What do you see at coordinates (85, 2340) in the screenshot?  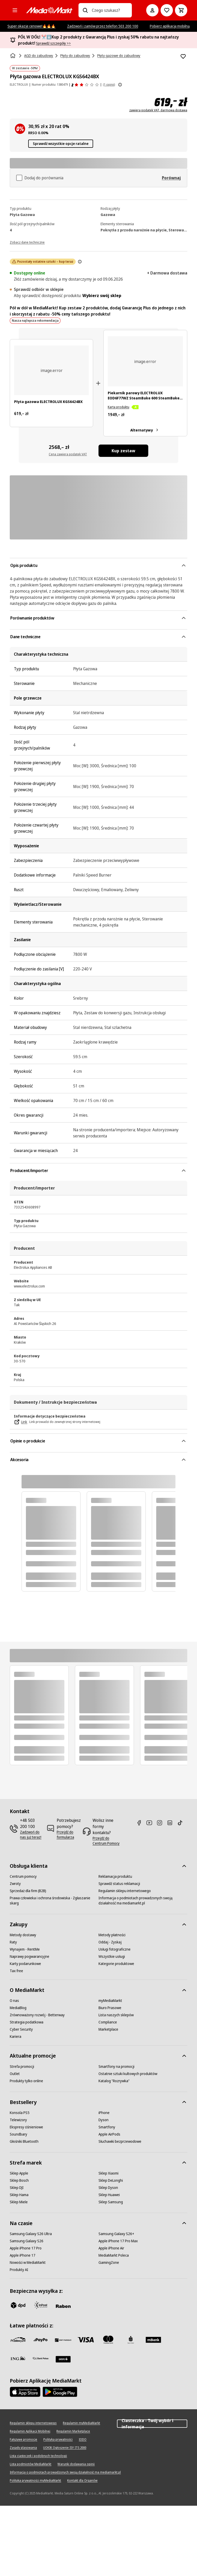 I see `[Visa]` at bounding box center [85, 2340].